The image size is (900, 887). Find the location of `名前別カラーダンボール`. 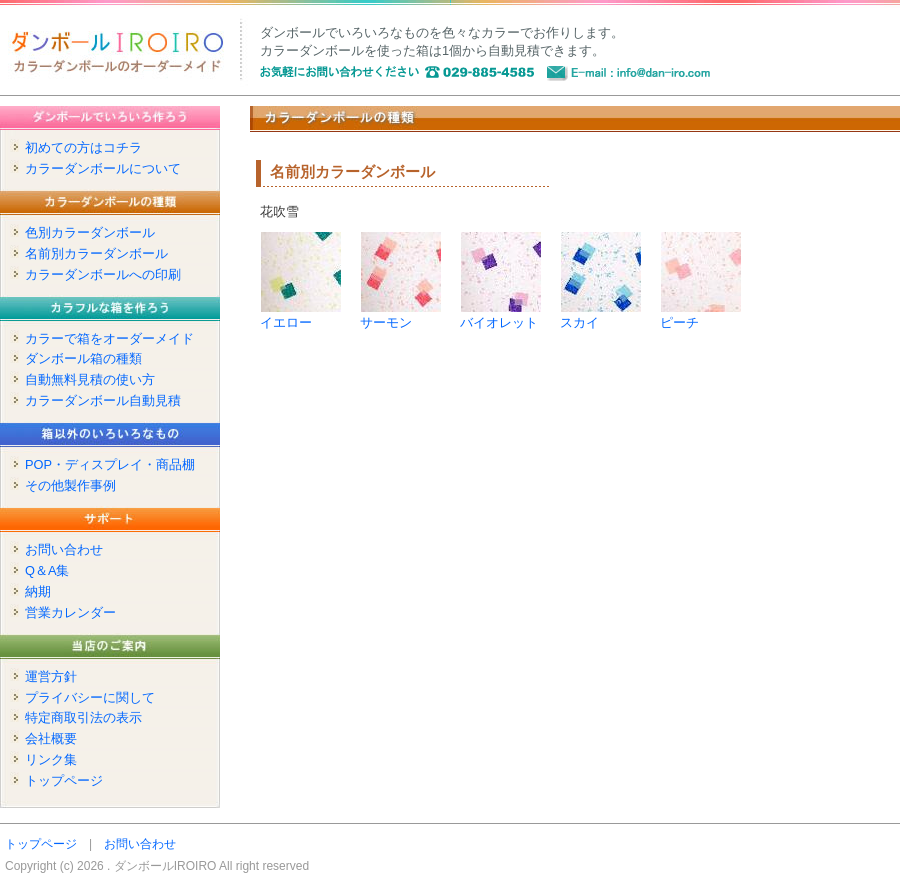

名前別カラーダンボール is located at coordinates (96, 253).